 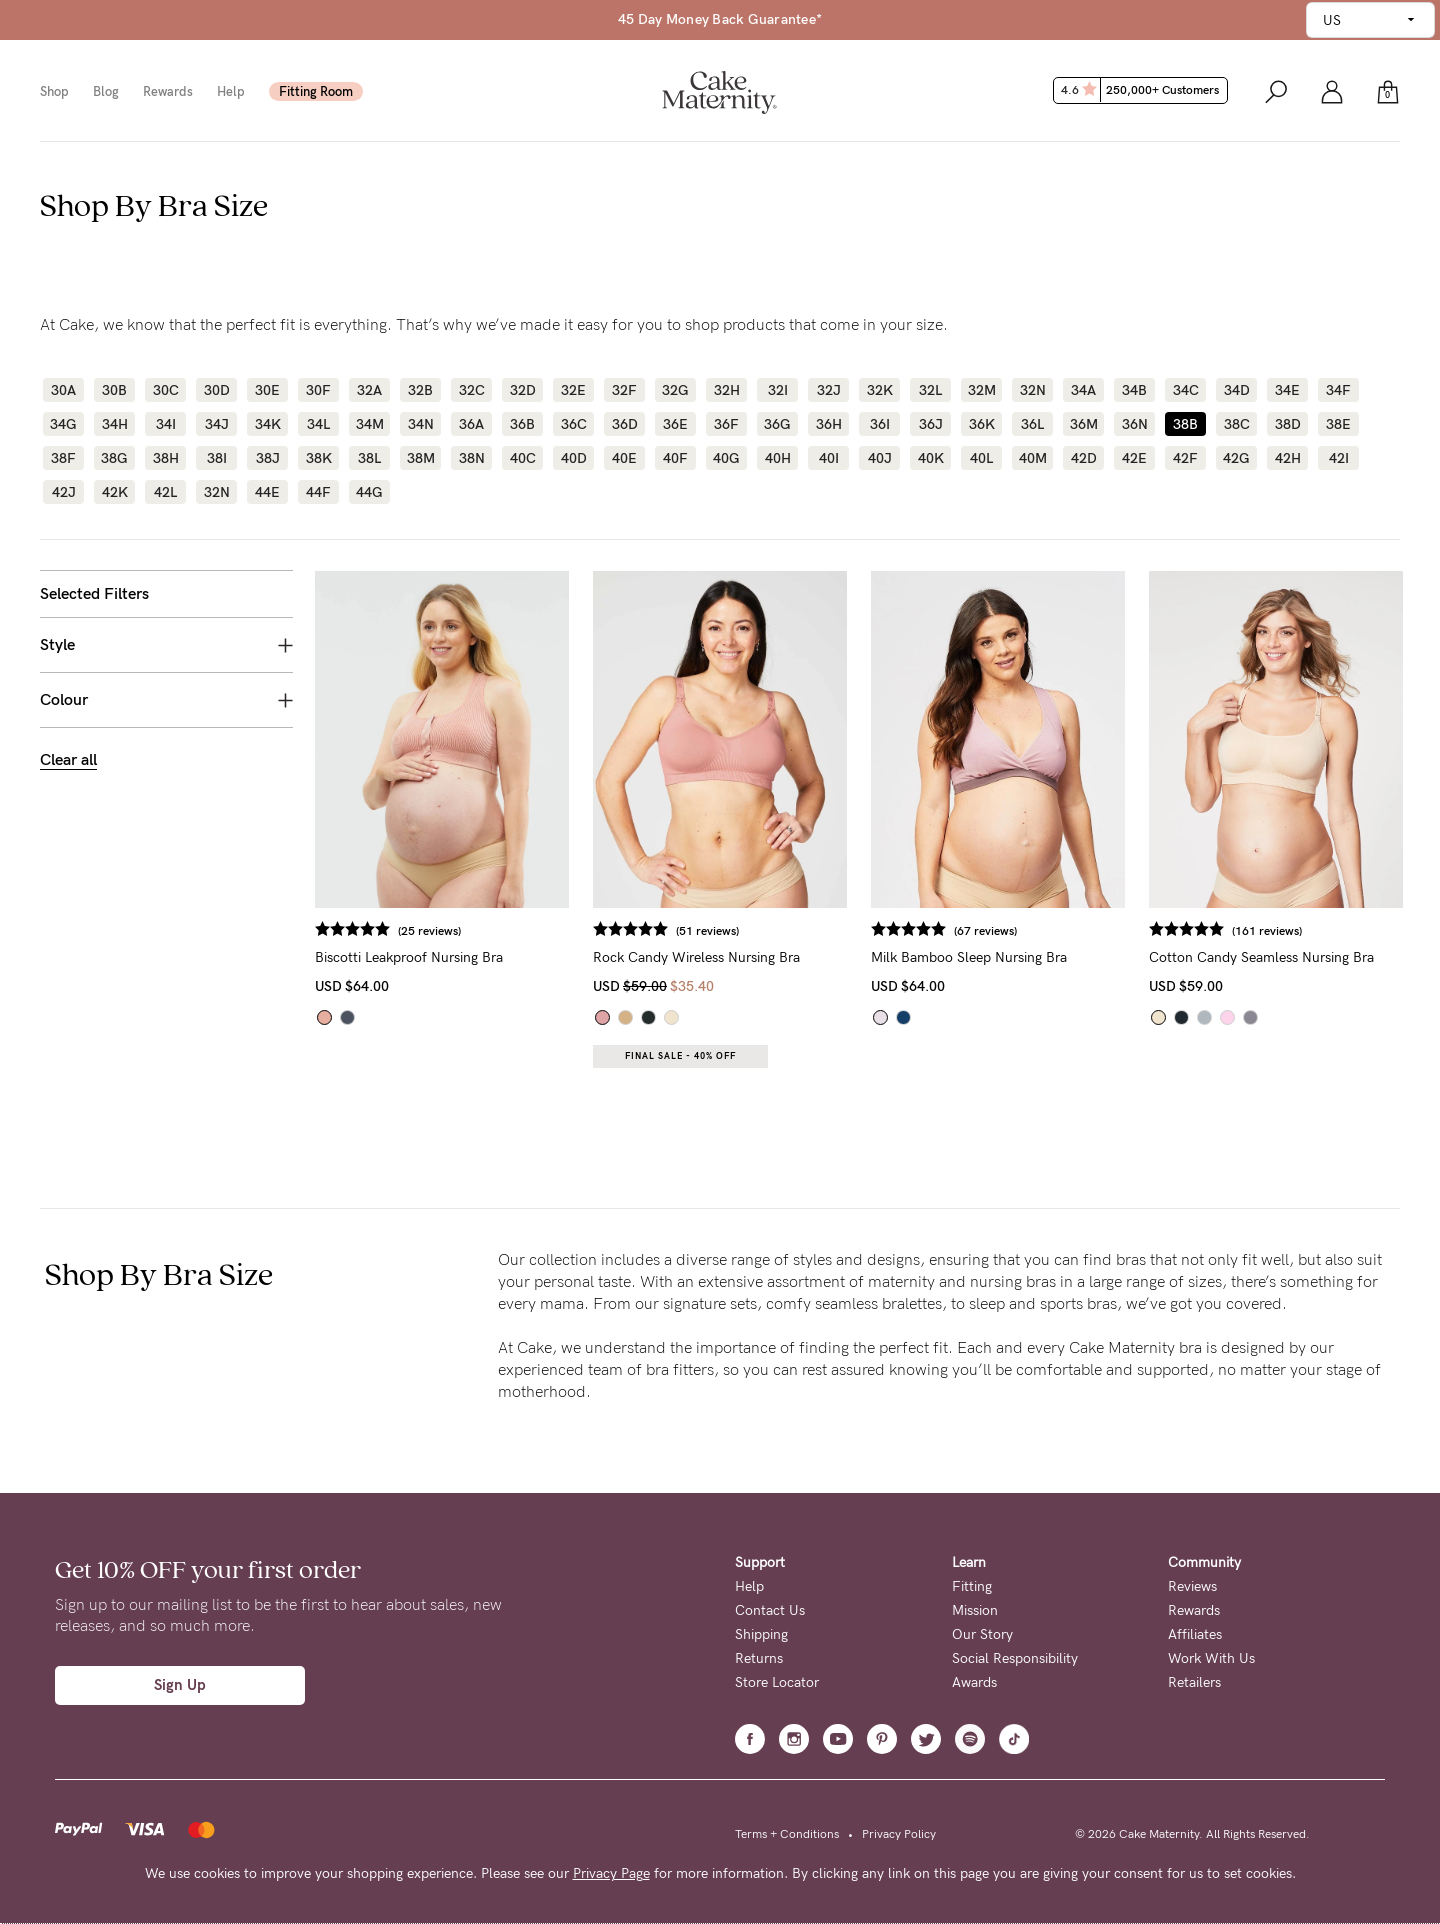 I want to click on 40D, so click(x=574, y=458).